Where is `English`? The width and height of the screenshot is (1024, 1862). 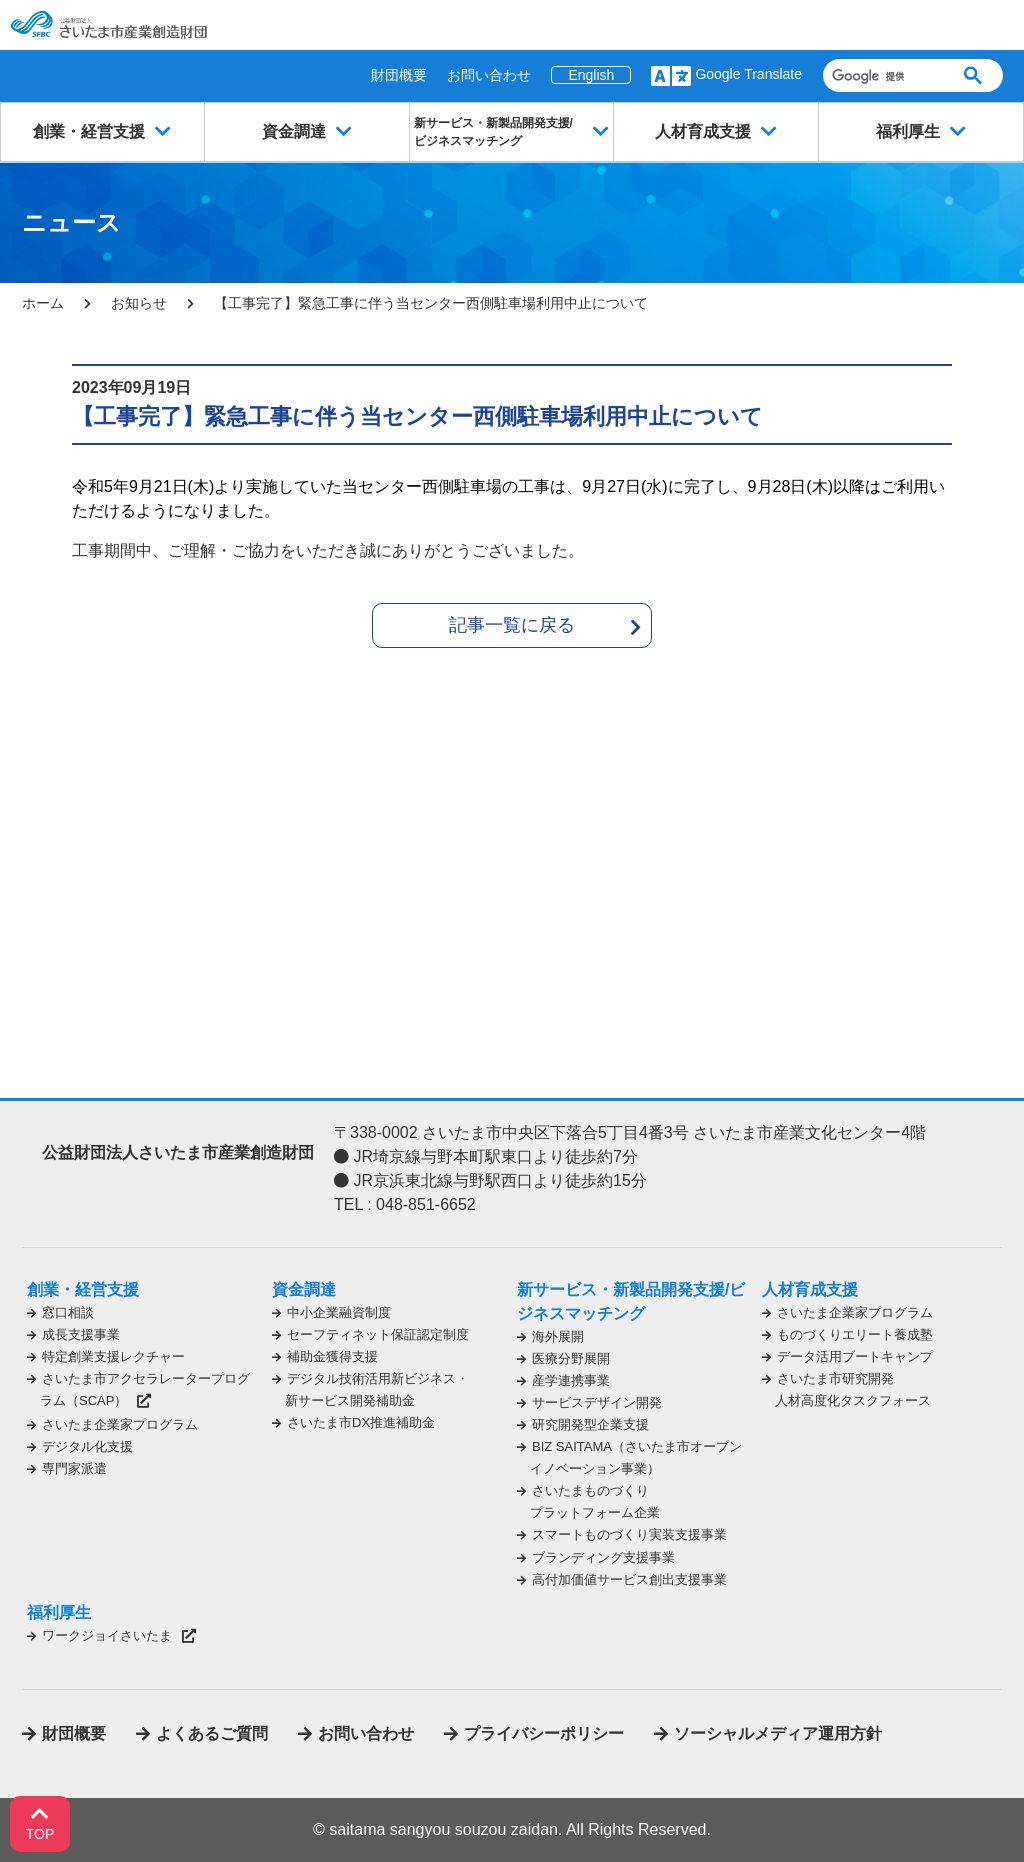 English is located at coordinates (591, 75).